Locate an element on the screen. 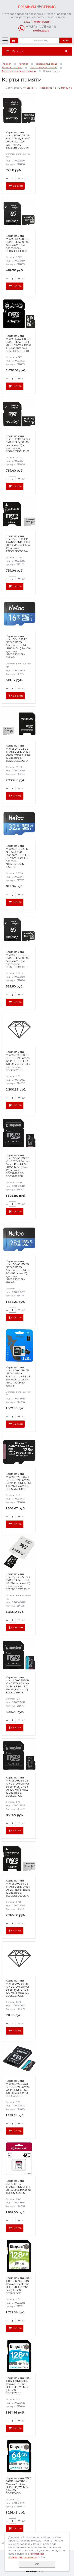 This screenshot has height=2576, width=74. Карта памяти microSDHC 32 ГБ NETAC P500 Standard, UHS-I U1, 80 Мб/с (class 10), адаптер, NT02P500STN-032G-R is located at coordinates (18, 856).